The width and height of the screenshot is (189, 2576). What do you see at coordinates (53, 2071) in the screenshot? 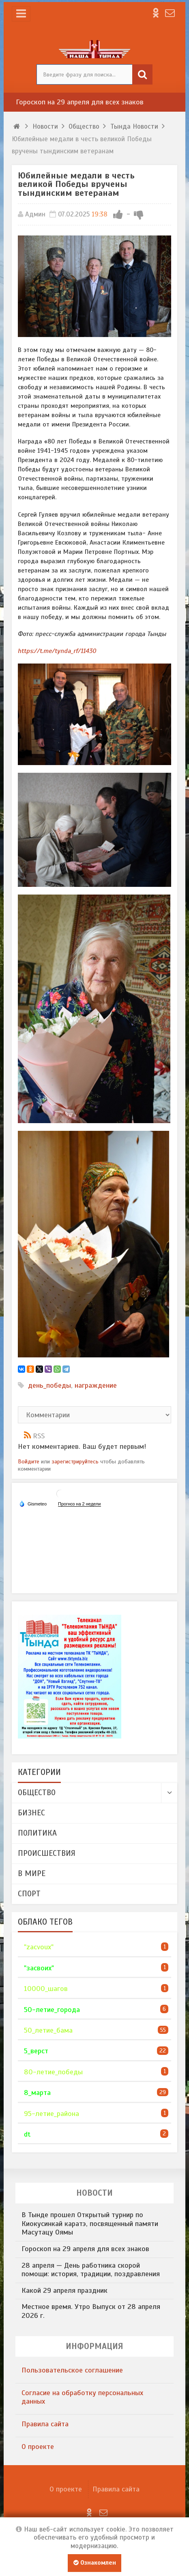
I see `80-летие_победы` at bounding box center [53, 2071].